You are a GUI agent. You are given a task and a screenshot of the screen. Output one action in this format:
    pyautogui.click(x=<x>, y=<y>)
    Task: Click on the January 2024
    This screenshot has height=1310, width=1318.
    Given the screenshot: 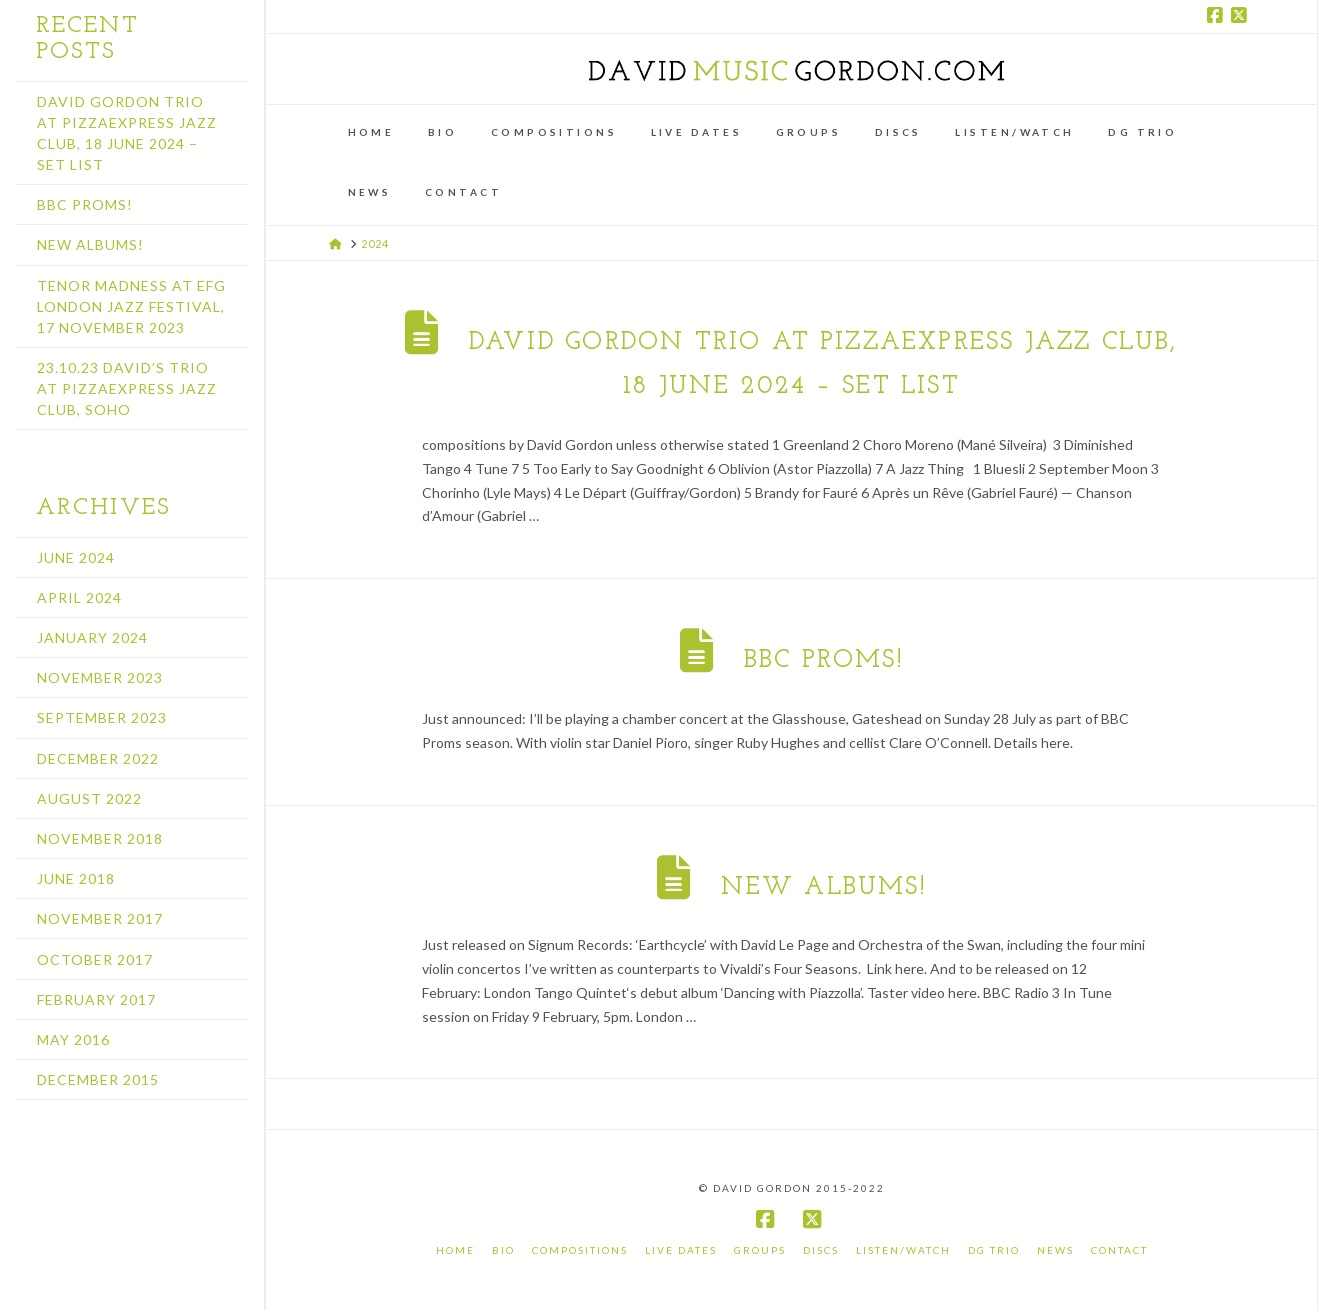 What is the action you would take?
    pyautogui.click(x=92, y=637)
    